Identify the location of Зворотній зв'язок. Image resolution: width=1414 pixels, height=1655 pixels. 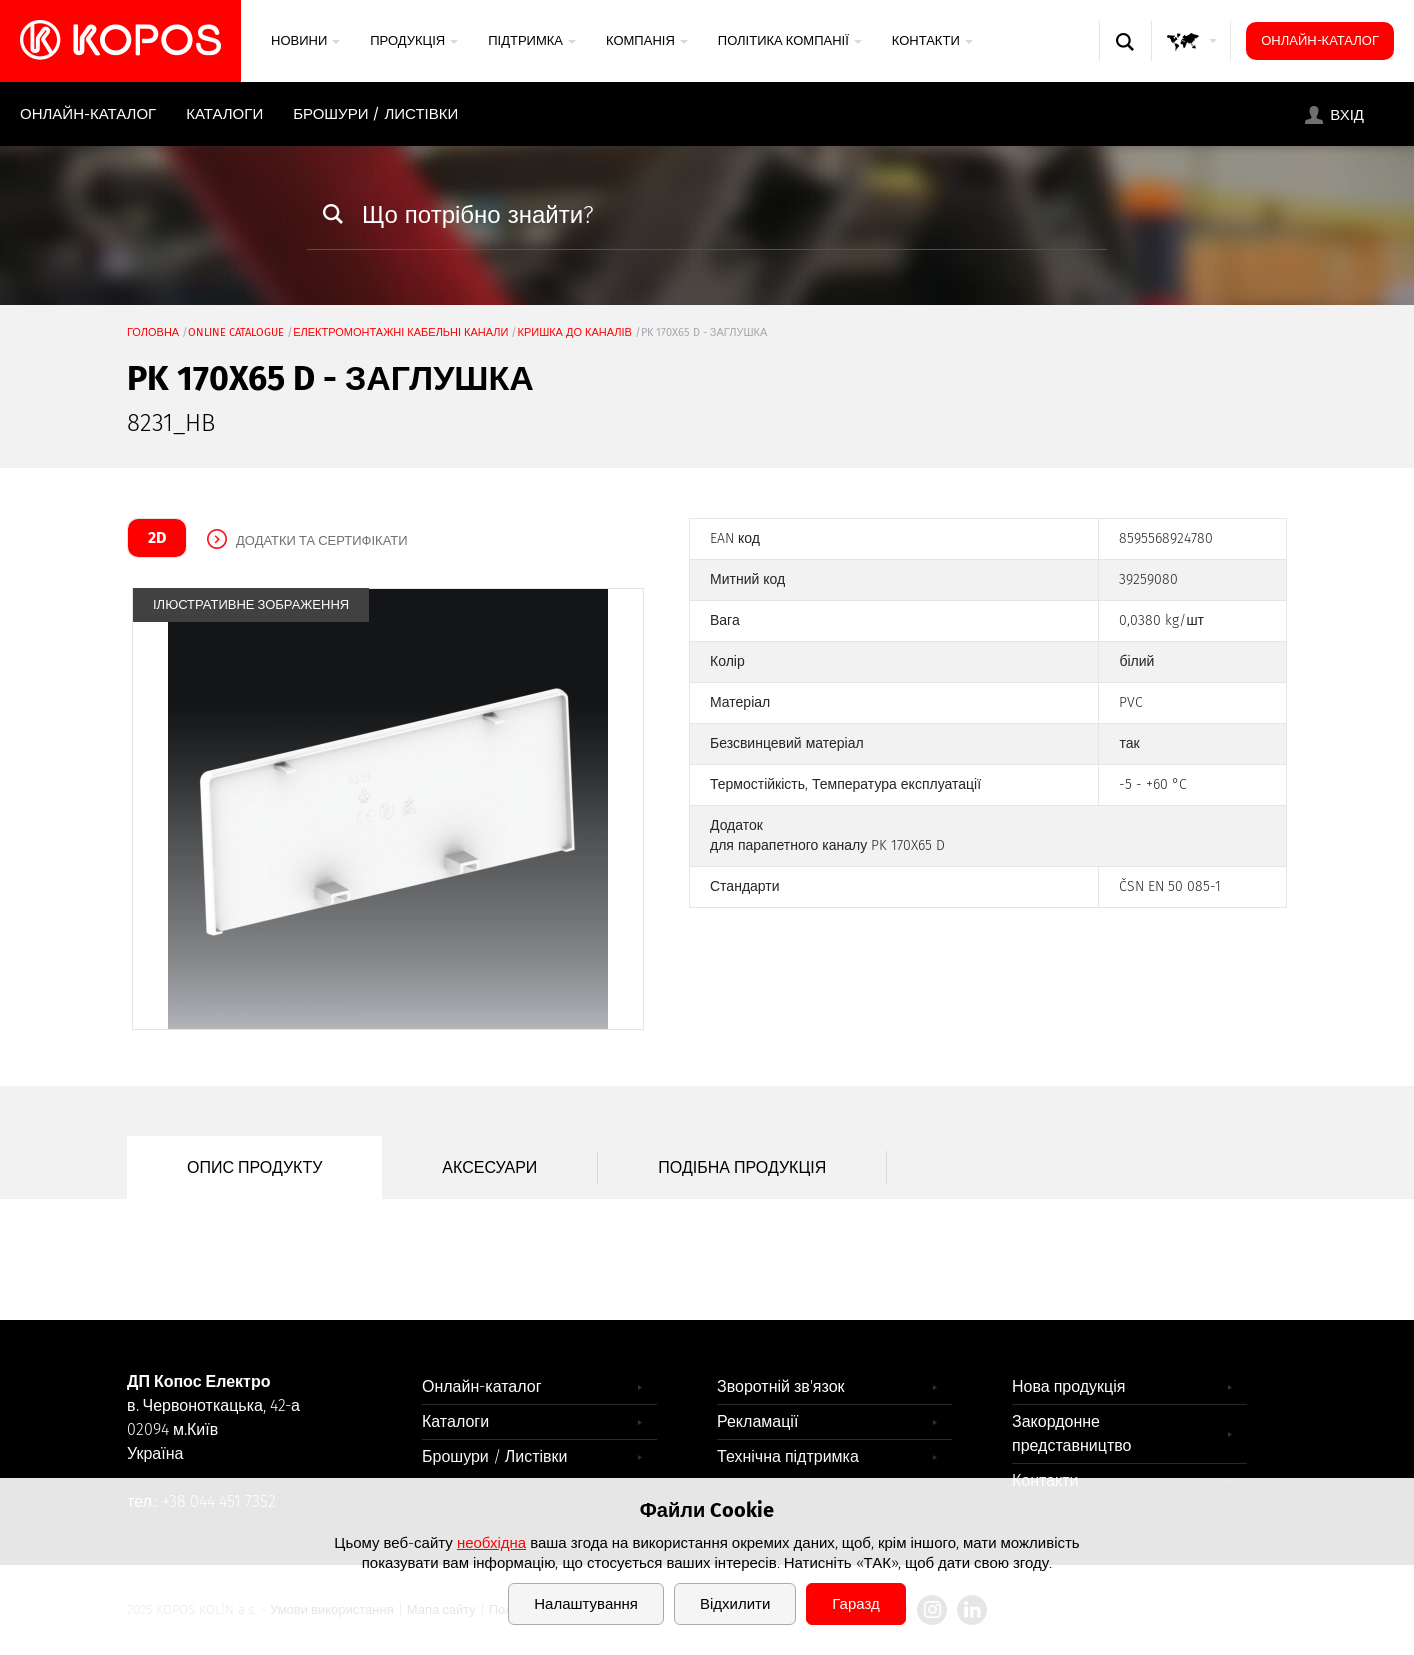
(781, 1386).